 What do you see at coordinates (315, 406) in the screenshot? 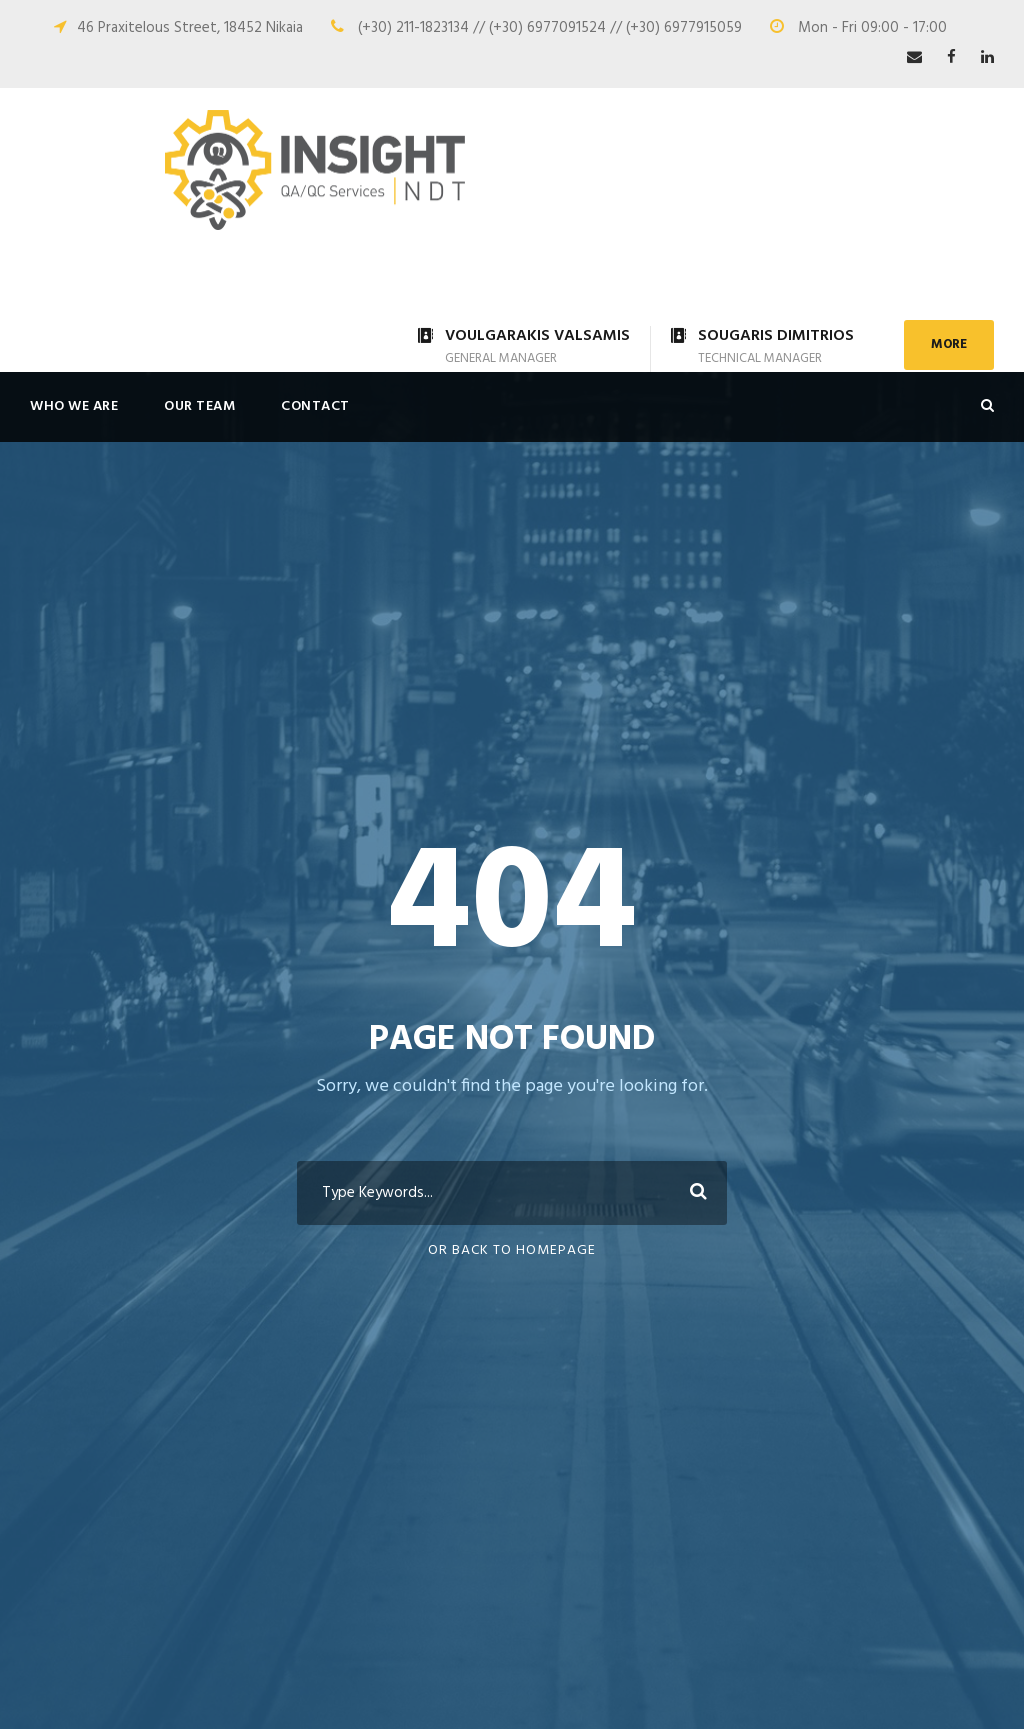
I see `CONTACT` at bounding box center [315, 406].